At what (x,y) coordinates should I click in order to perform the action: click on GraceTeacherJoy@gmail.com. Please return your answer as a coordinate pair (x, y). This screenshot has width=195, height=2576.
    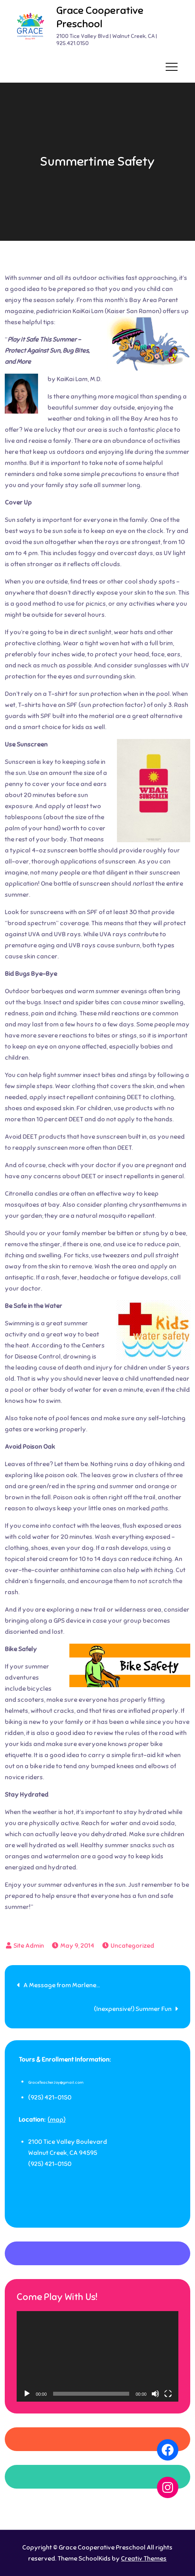
    Looking at the image, I should click on (56, 2082).